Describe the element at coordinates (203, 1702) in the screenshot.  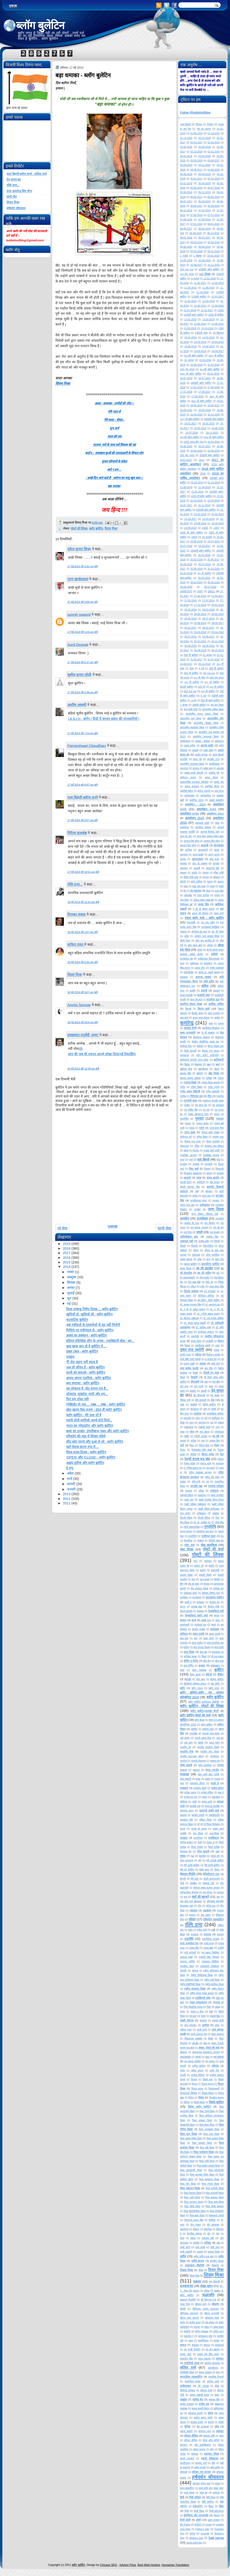
I see `ब्लॉग बुलेटिन शाहनवाज़ सिद्दीकी` at that location.